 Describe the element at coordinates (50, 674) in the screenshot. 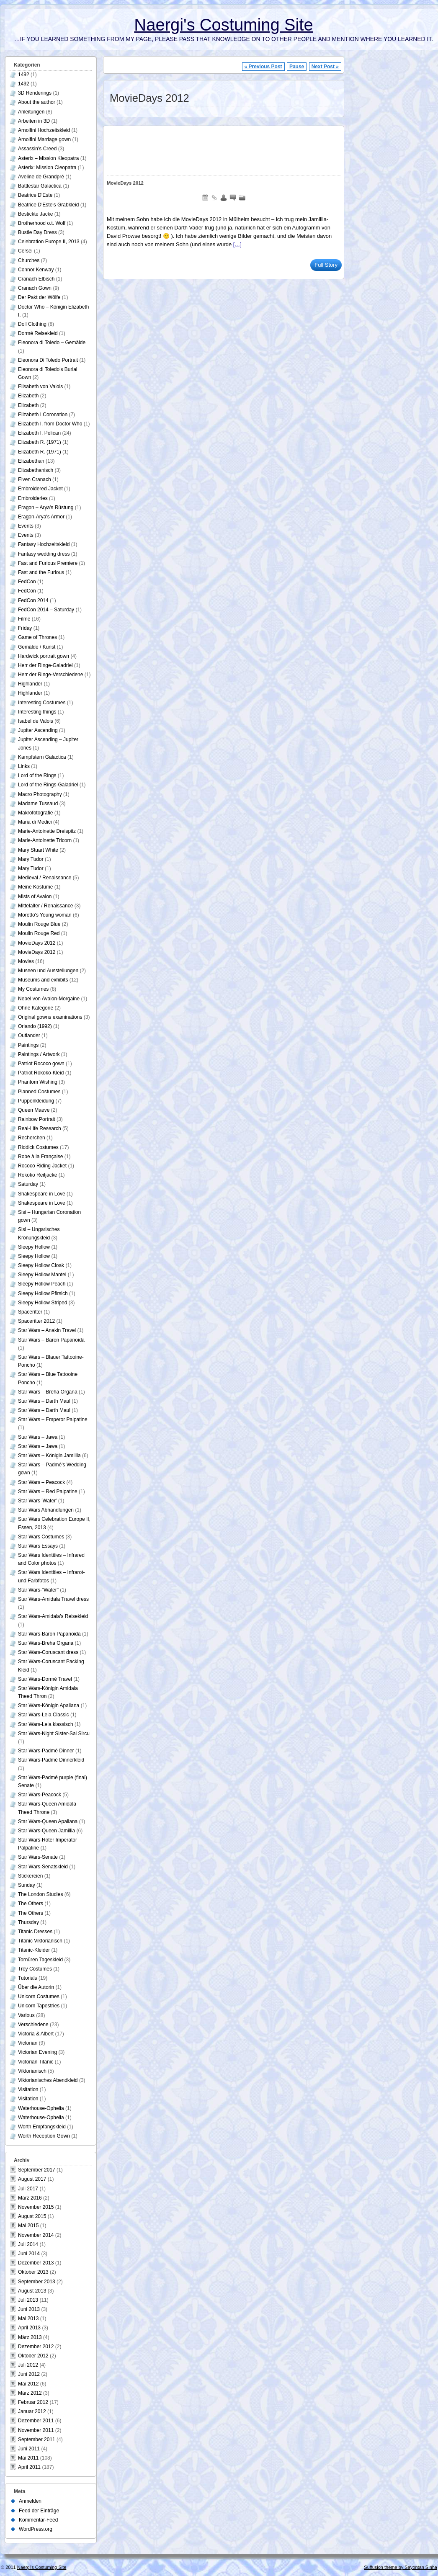

I see `Herr der Ringe-Verschiedene` at that location.